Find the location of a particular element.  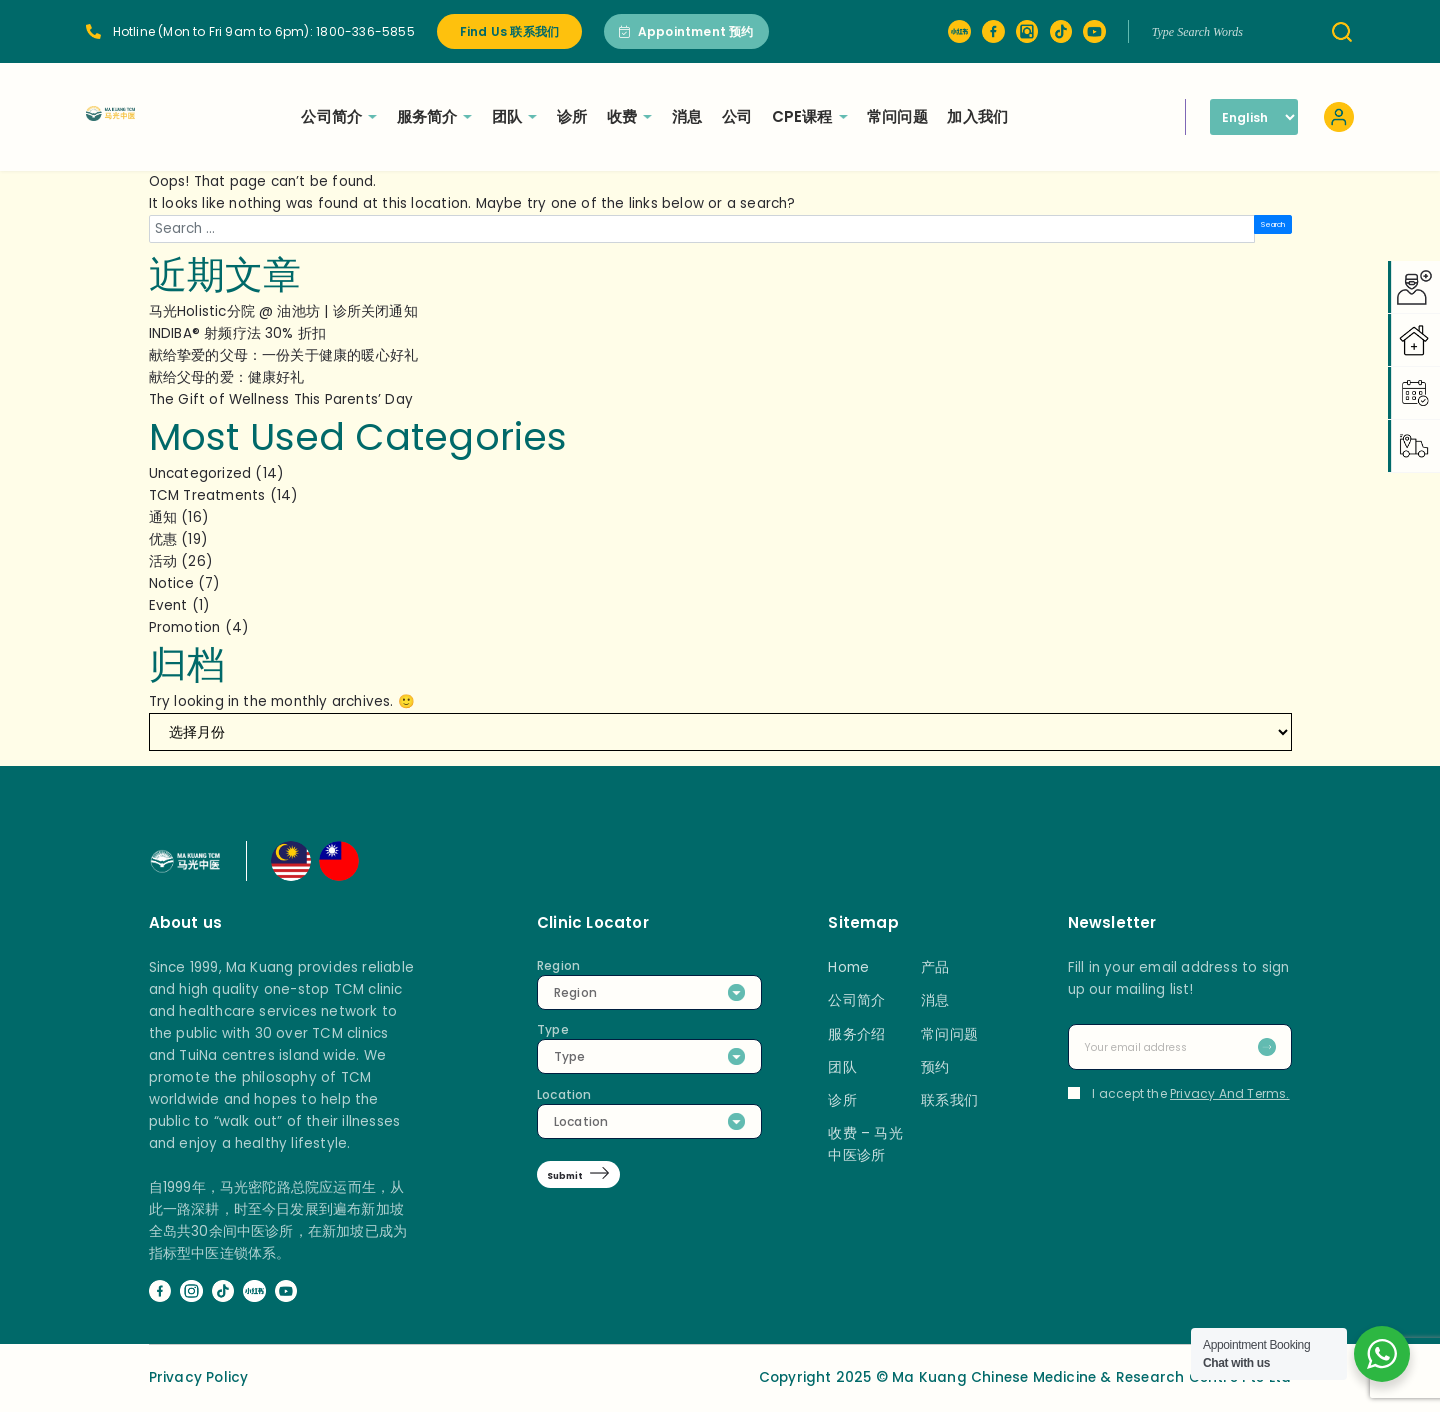

INDIBA® 射频疗法 30% 折扣 is located at coordinates (238, 333).